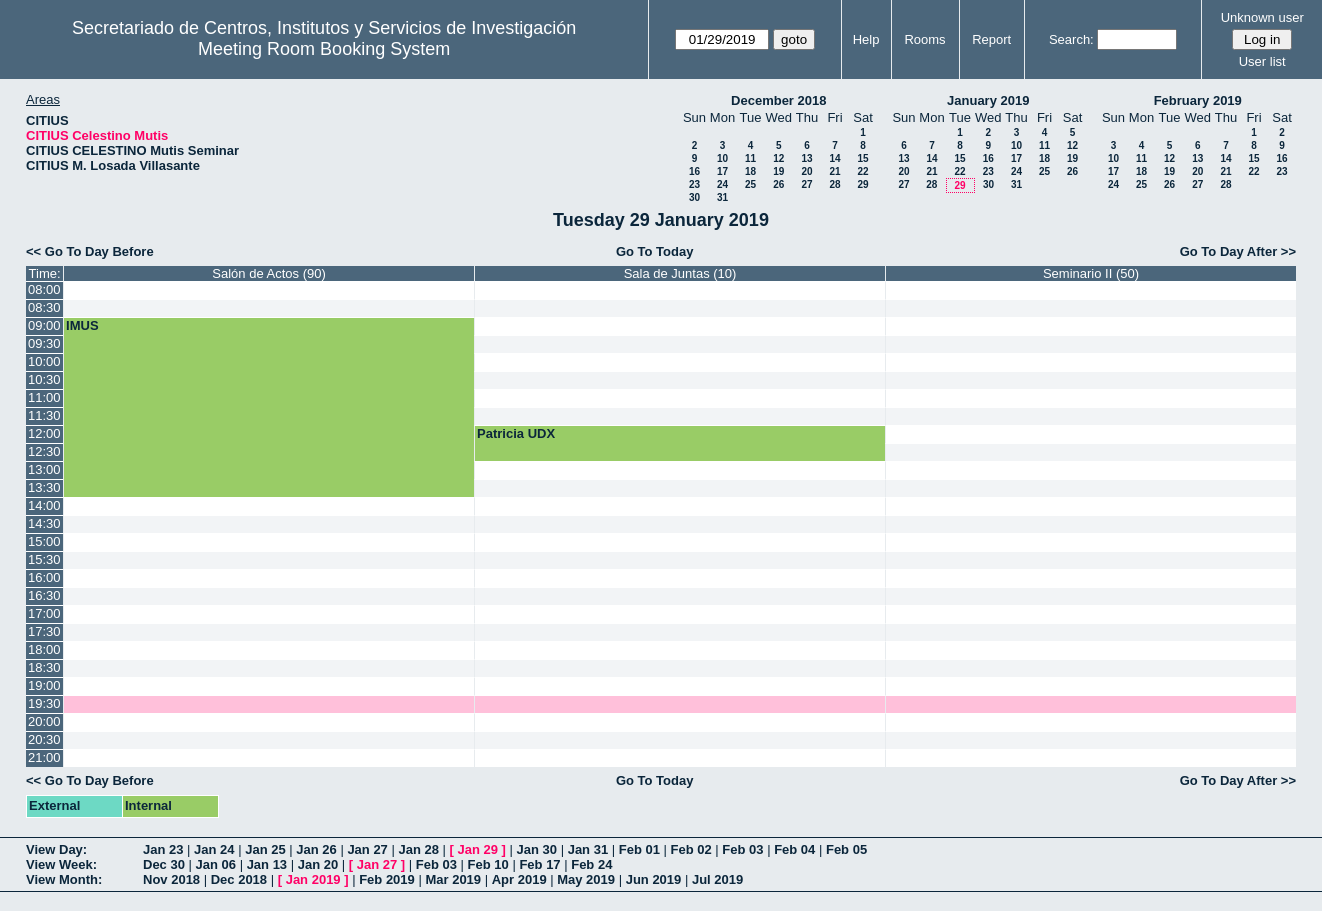 This screenshot has width=1322, height=911. I want to click on 15, so click(862, 158).